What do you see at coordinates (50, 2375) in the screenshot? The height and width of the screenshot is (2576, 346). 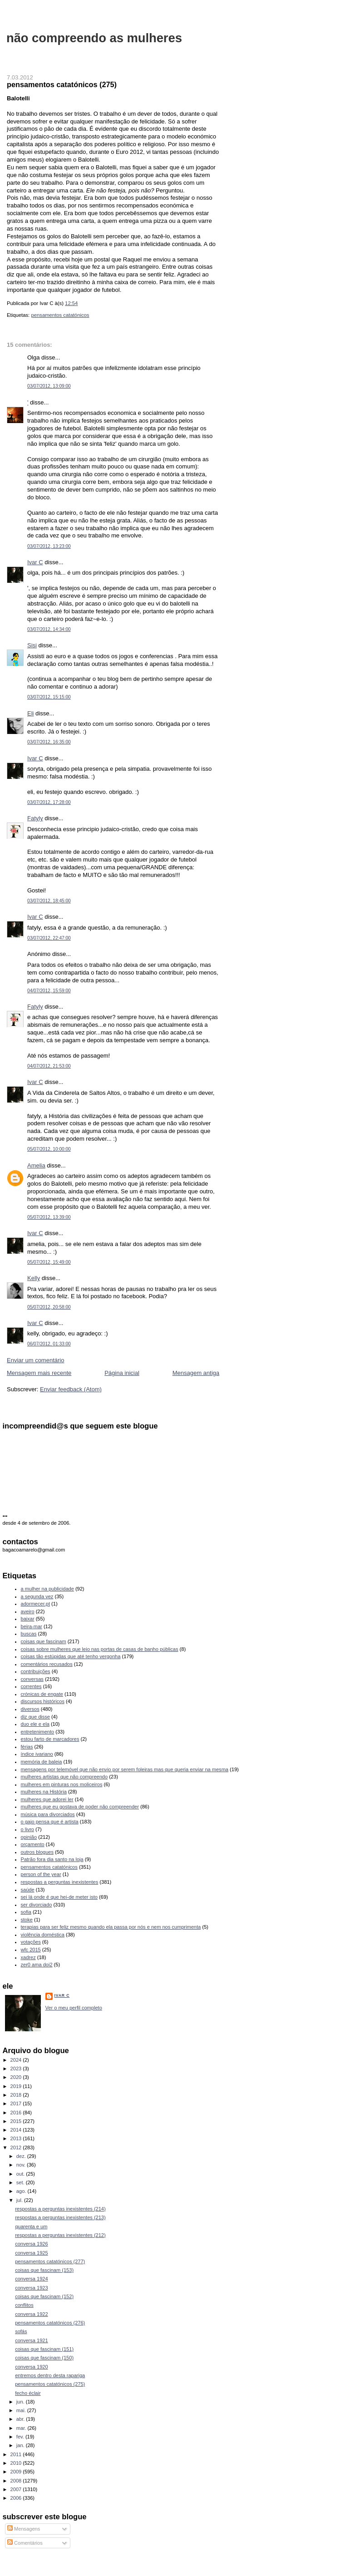 I see `entremos dentro desta rapariga` at bounding box center [50, 2375].